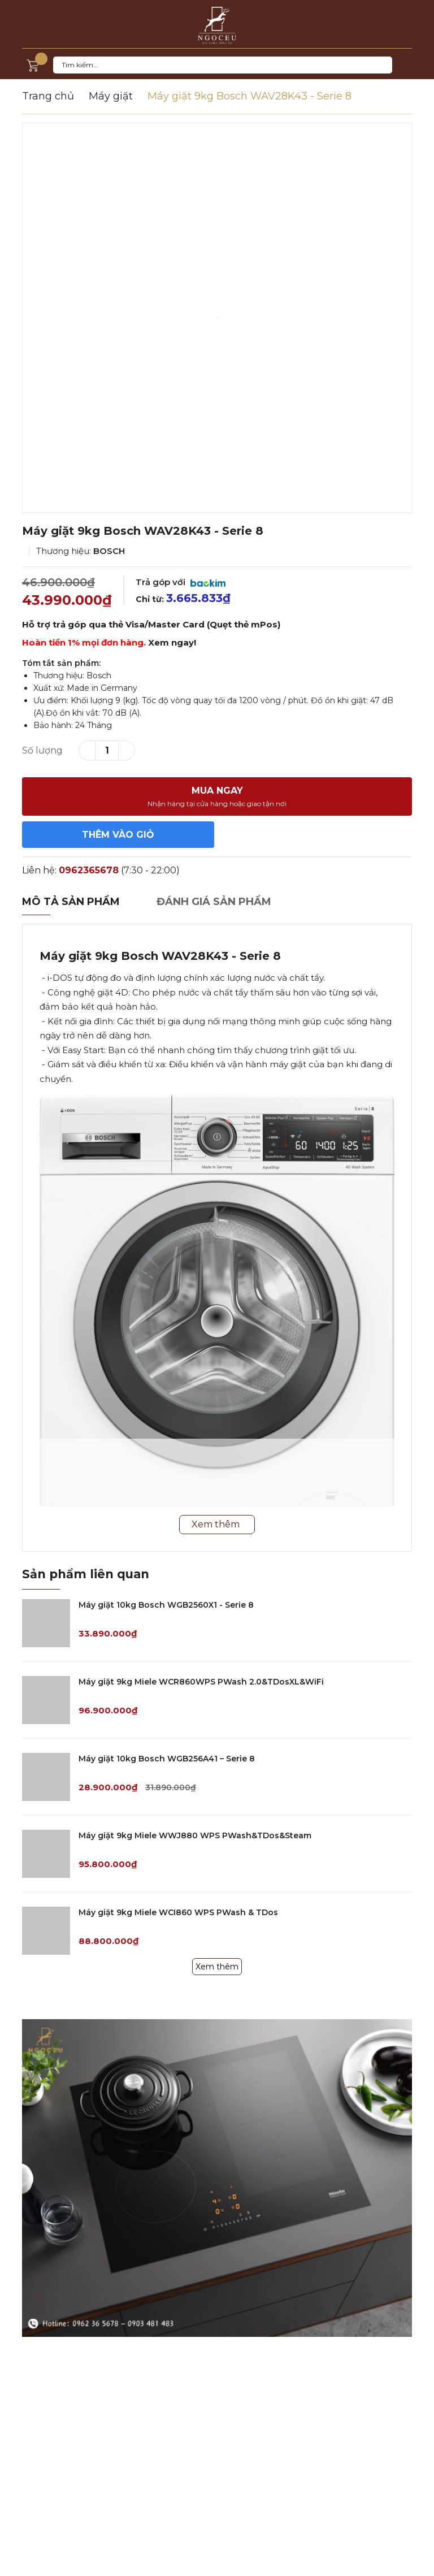 The height and width of the screenshot is (2576, 434). Describe the element at coordinates (195, 1835) in the screenshot. I see `Máy giặt 9kg Miele WWJ880 WPS PWash&TDos&Steam` at that location.